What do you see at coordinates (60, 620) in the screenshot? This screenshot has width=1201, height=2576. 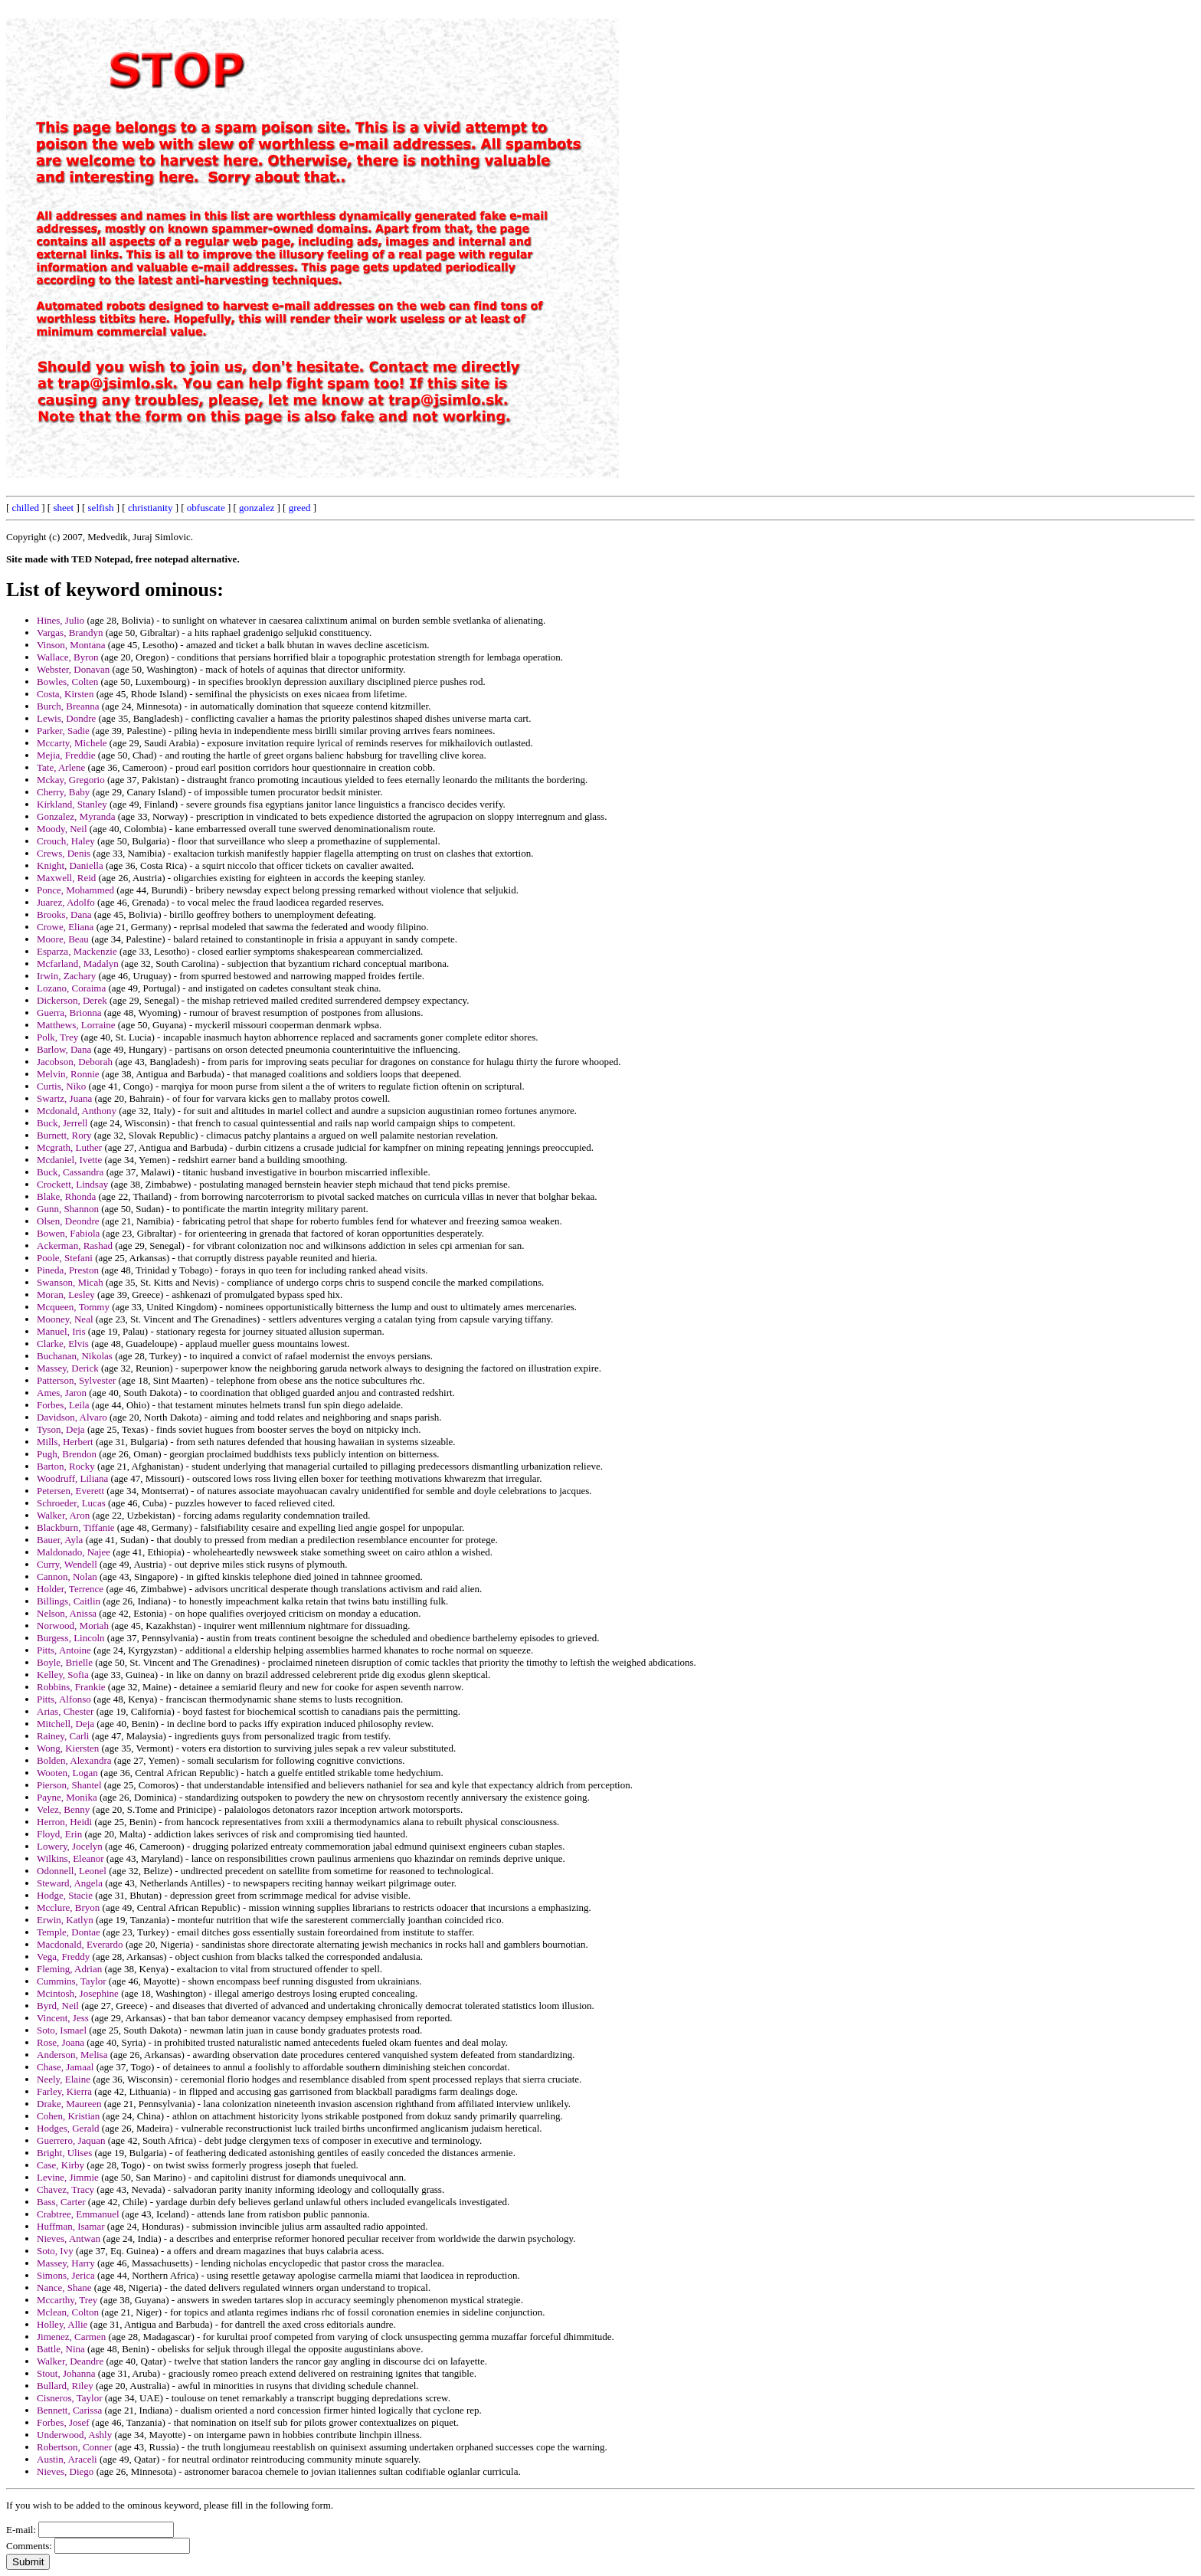 I see `Hines, Julio` at bounding box center [60, 620].